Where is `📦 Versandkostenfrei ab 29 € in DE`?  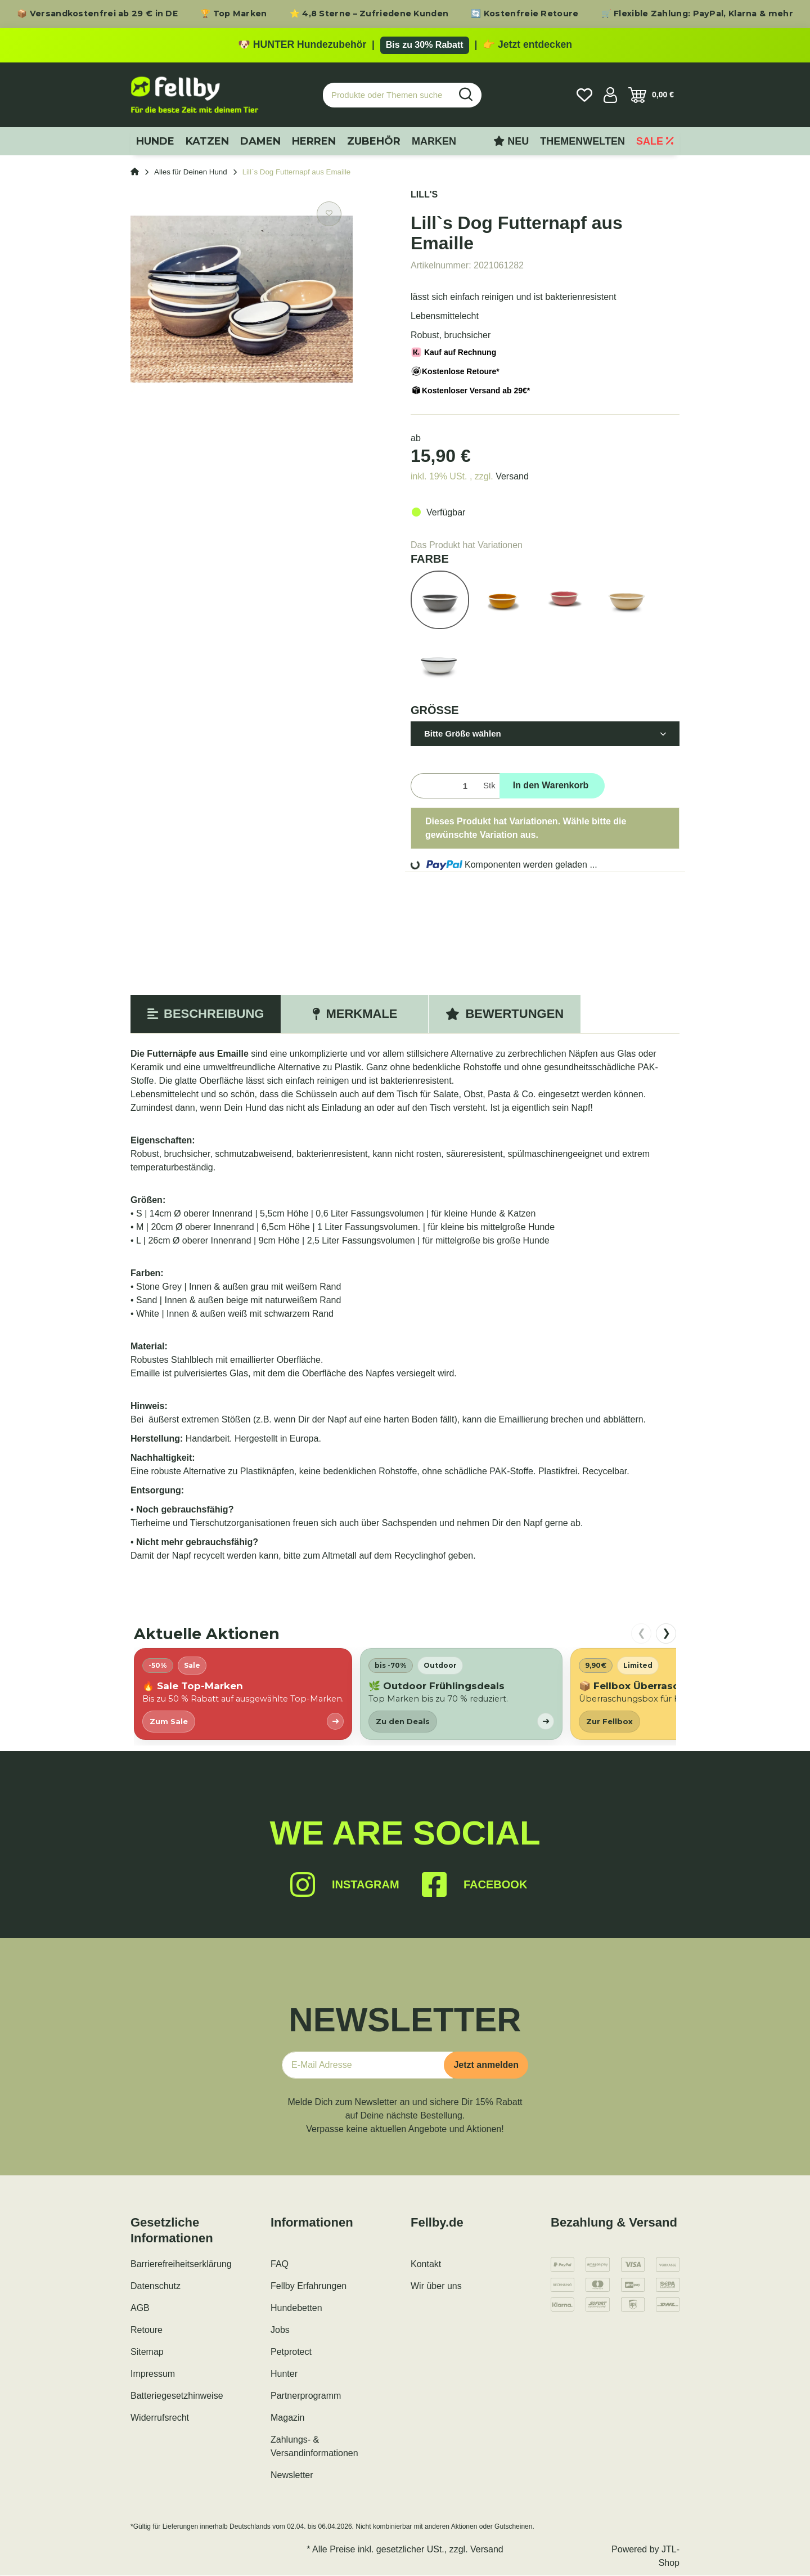 📦 Versandkostenfrei ab 29 € in DE is located at coordinates (97, 13).